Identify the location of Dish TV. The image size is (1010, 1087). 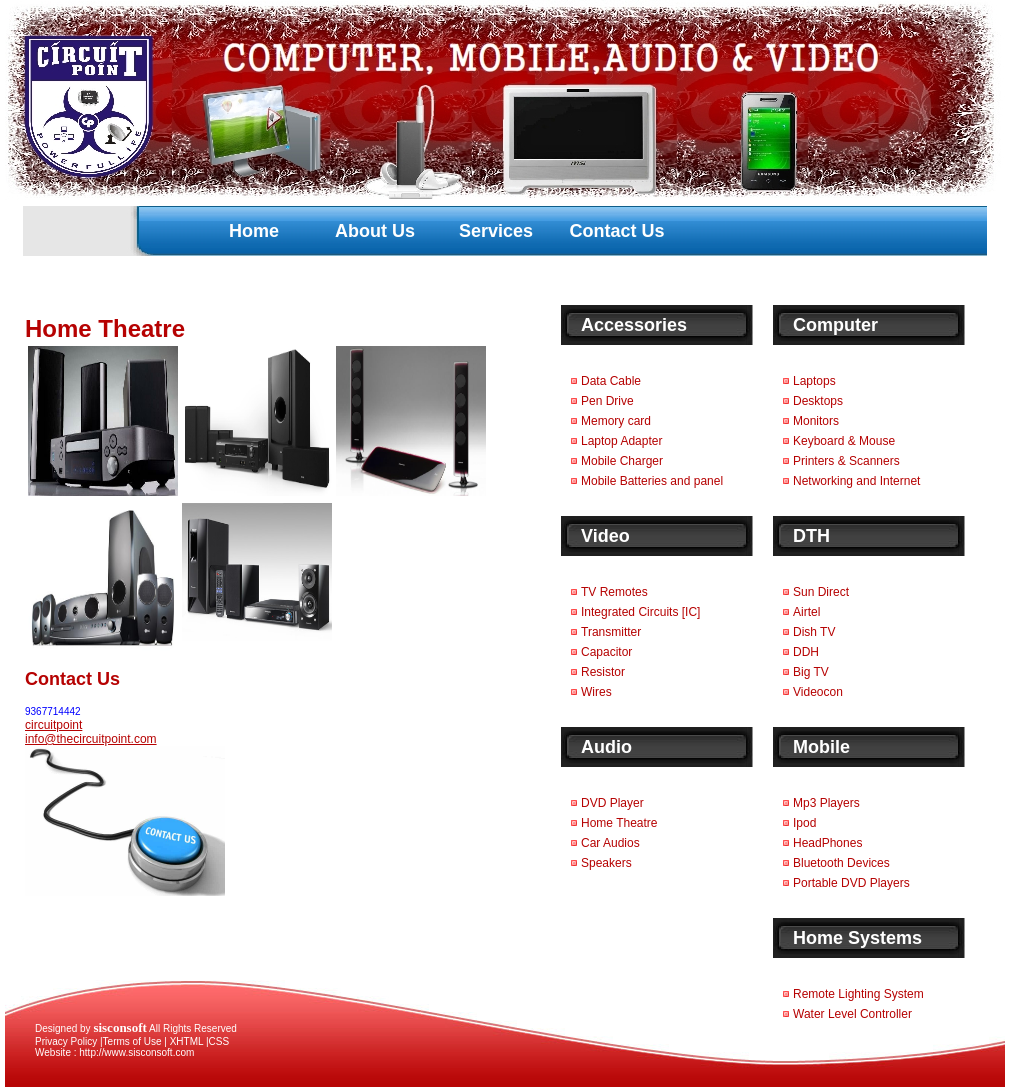
(814, 632).